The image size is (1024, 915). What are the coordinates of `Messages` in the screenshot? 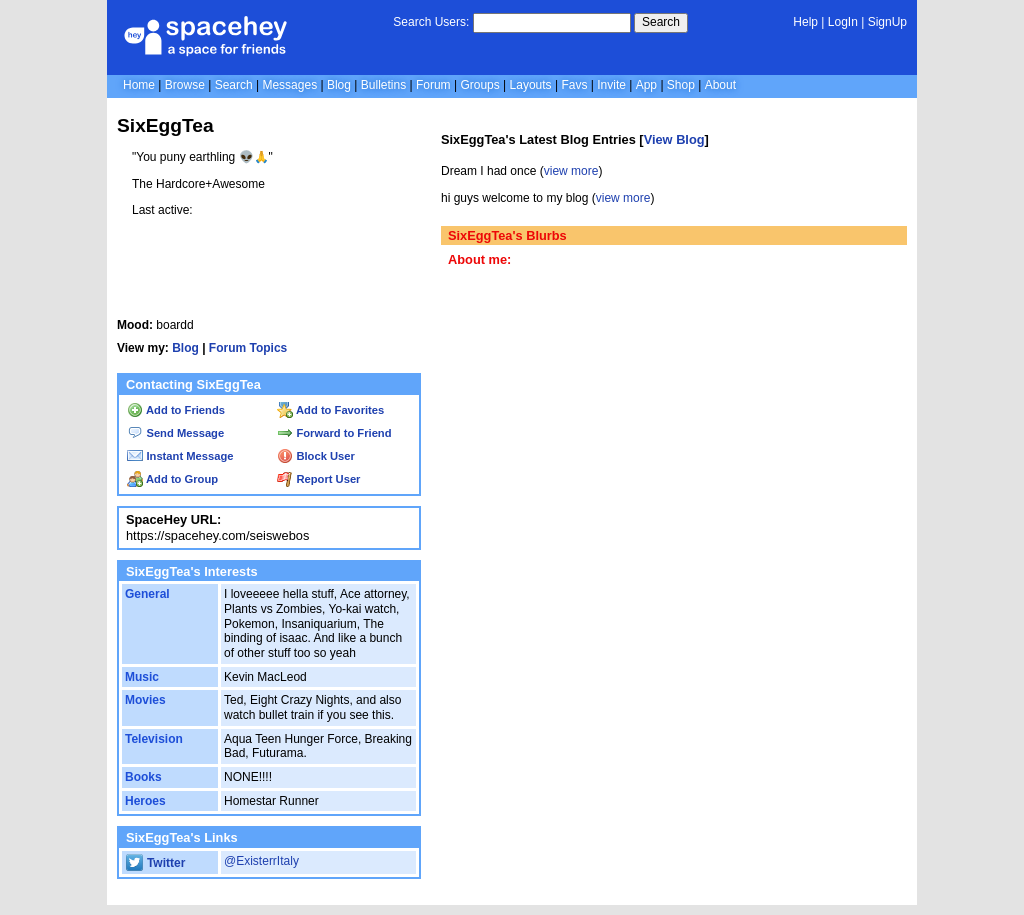 It's located at (289, 85).